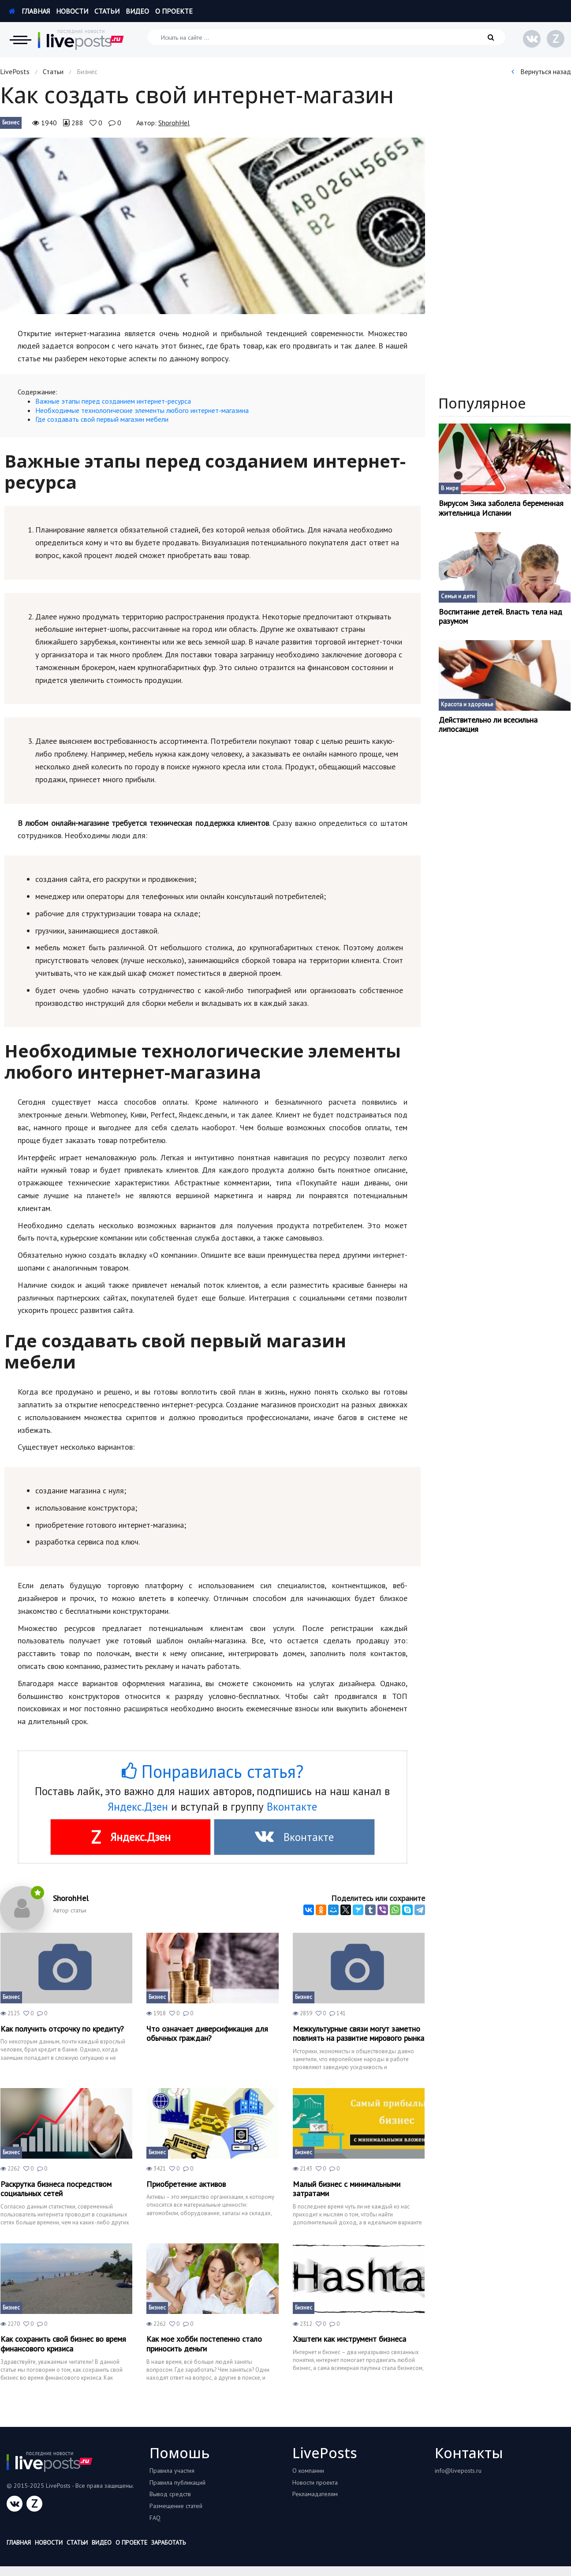 The height and width of the screenshot is (2576, 571). What do you see at coordinates (174, 11) in the screenshot?
I see `О проекте` at bounding box center [174, 11].